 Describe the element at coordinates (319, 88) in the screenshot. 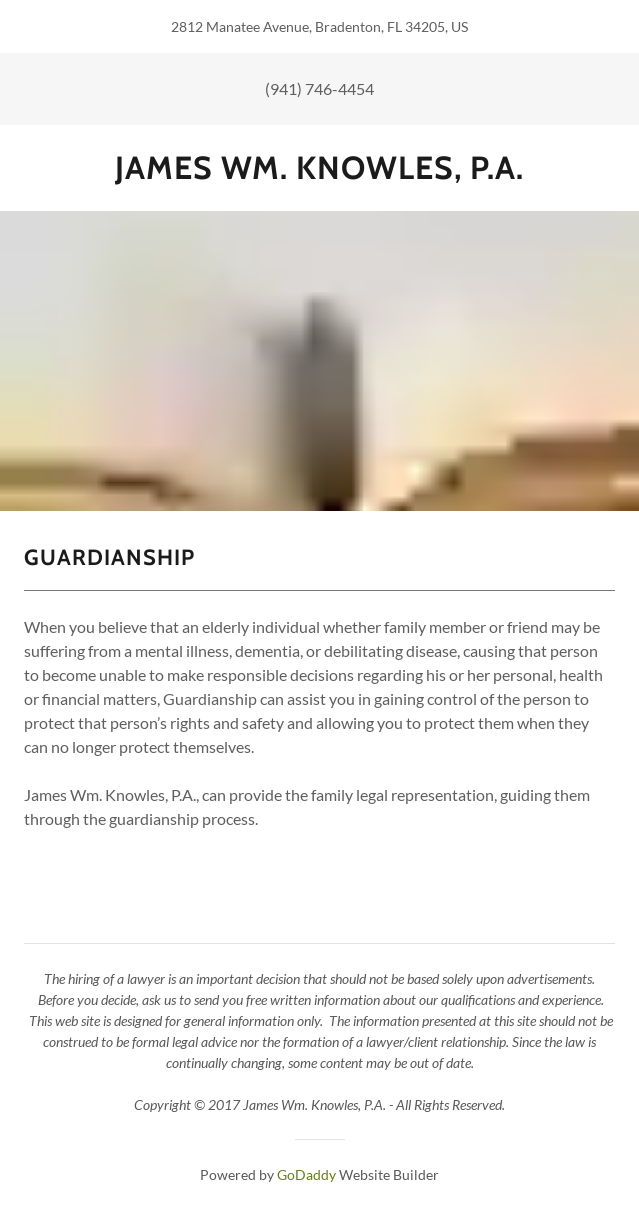

I see `(941) 746-4454 [link]` at that location.